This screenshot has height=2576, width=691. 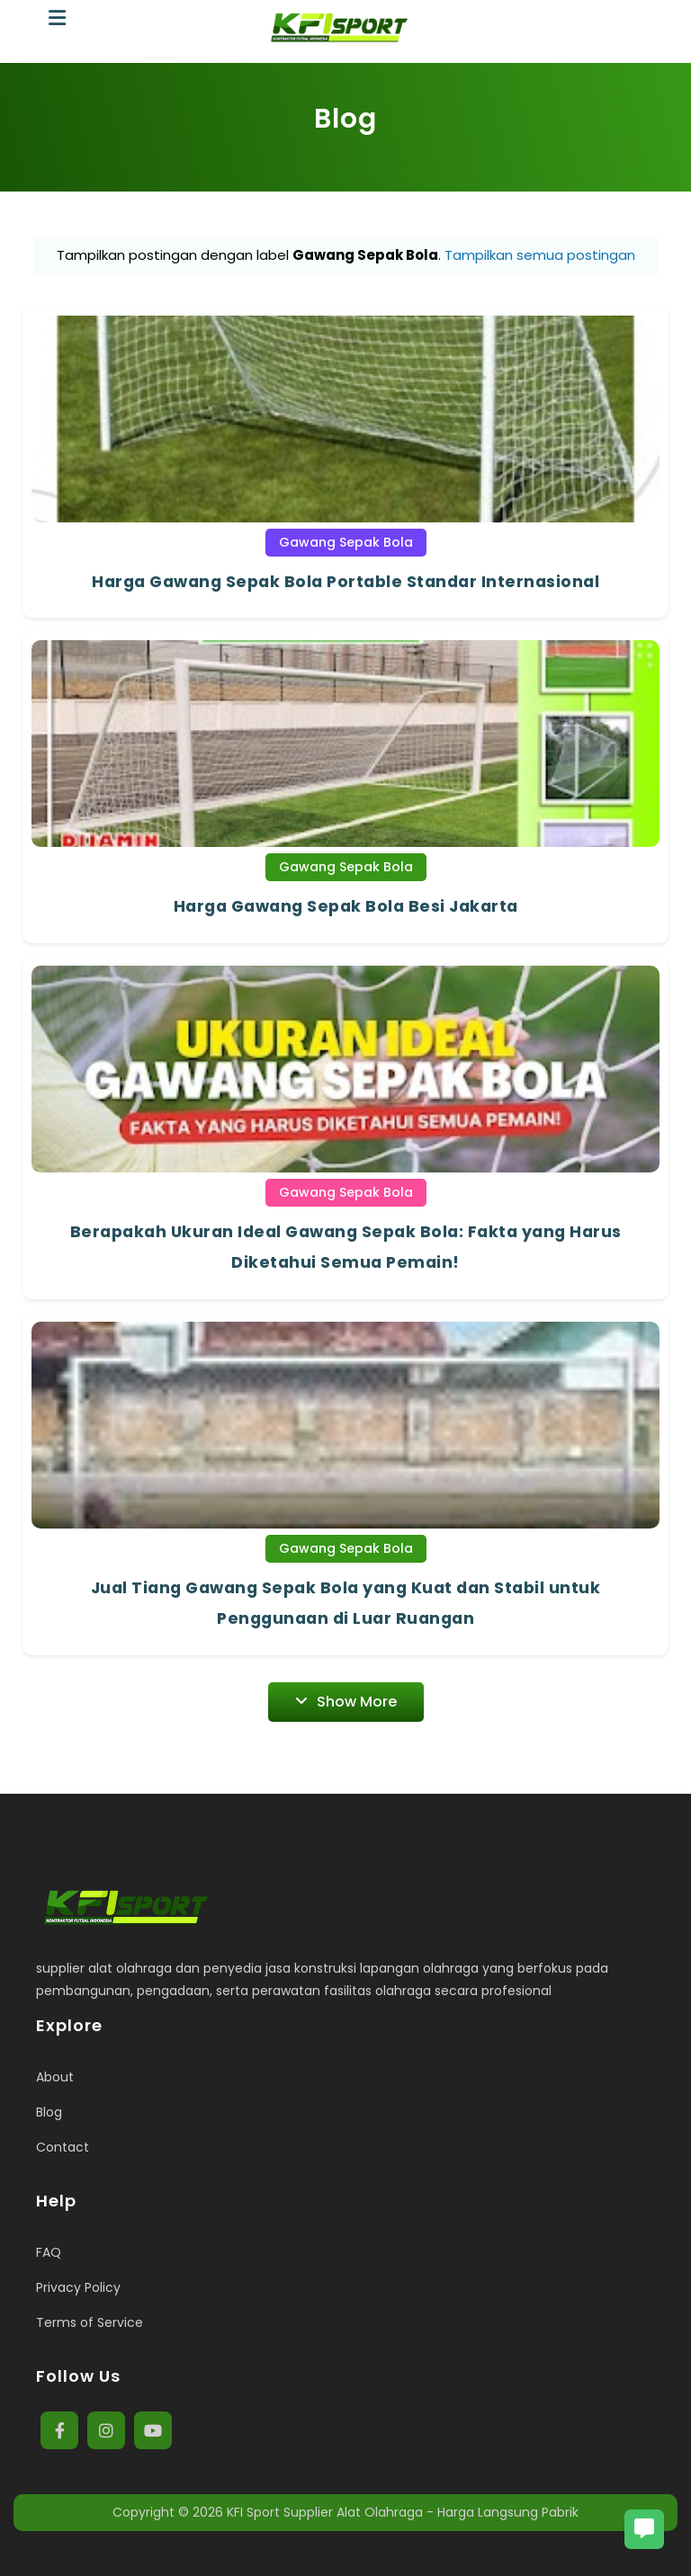 What do you see at coordinates (49, 2112) in the screenshot?
I see `Blog` at bounding box center [49, 2112].